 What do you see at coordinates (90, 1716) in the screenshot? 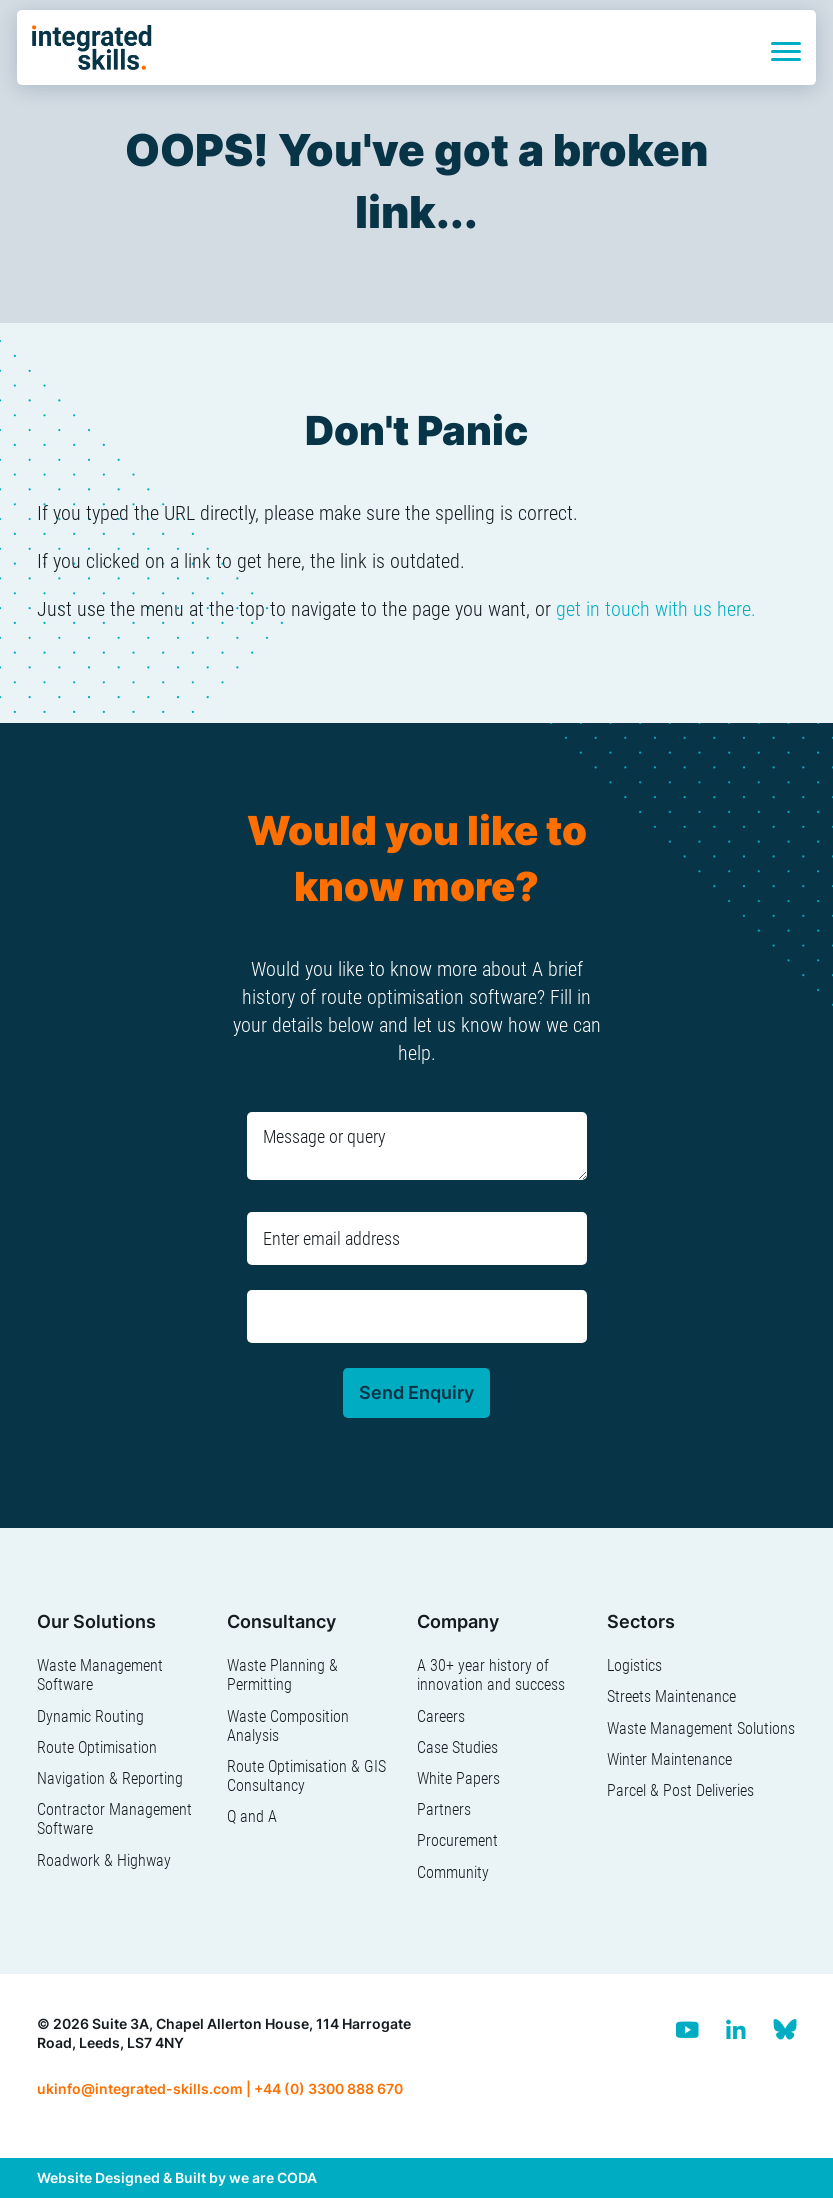
I see `Dynamic Routing` at bounding box center [90, 1716].